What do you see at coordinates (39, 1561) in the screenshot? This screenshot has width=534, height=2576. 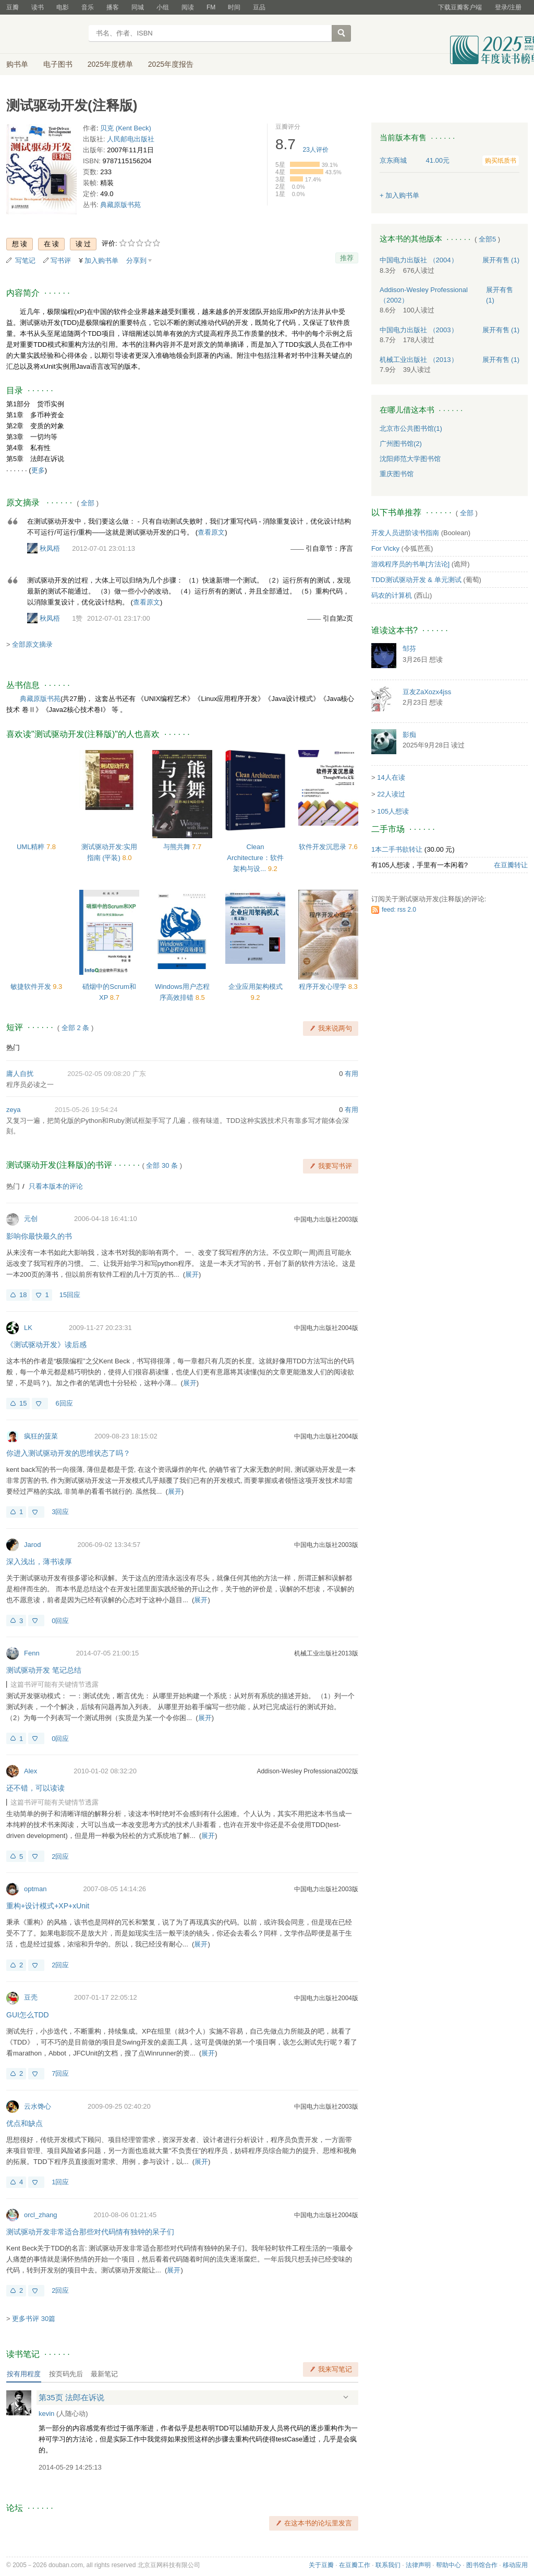 I see `深入浅出，薄书读厚` at bounding box center [39, 1561].